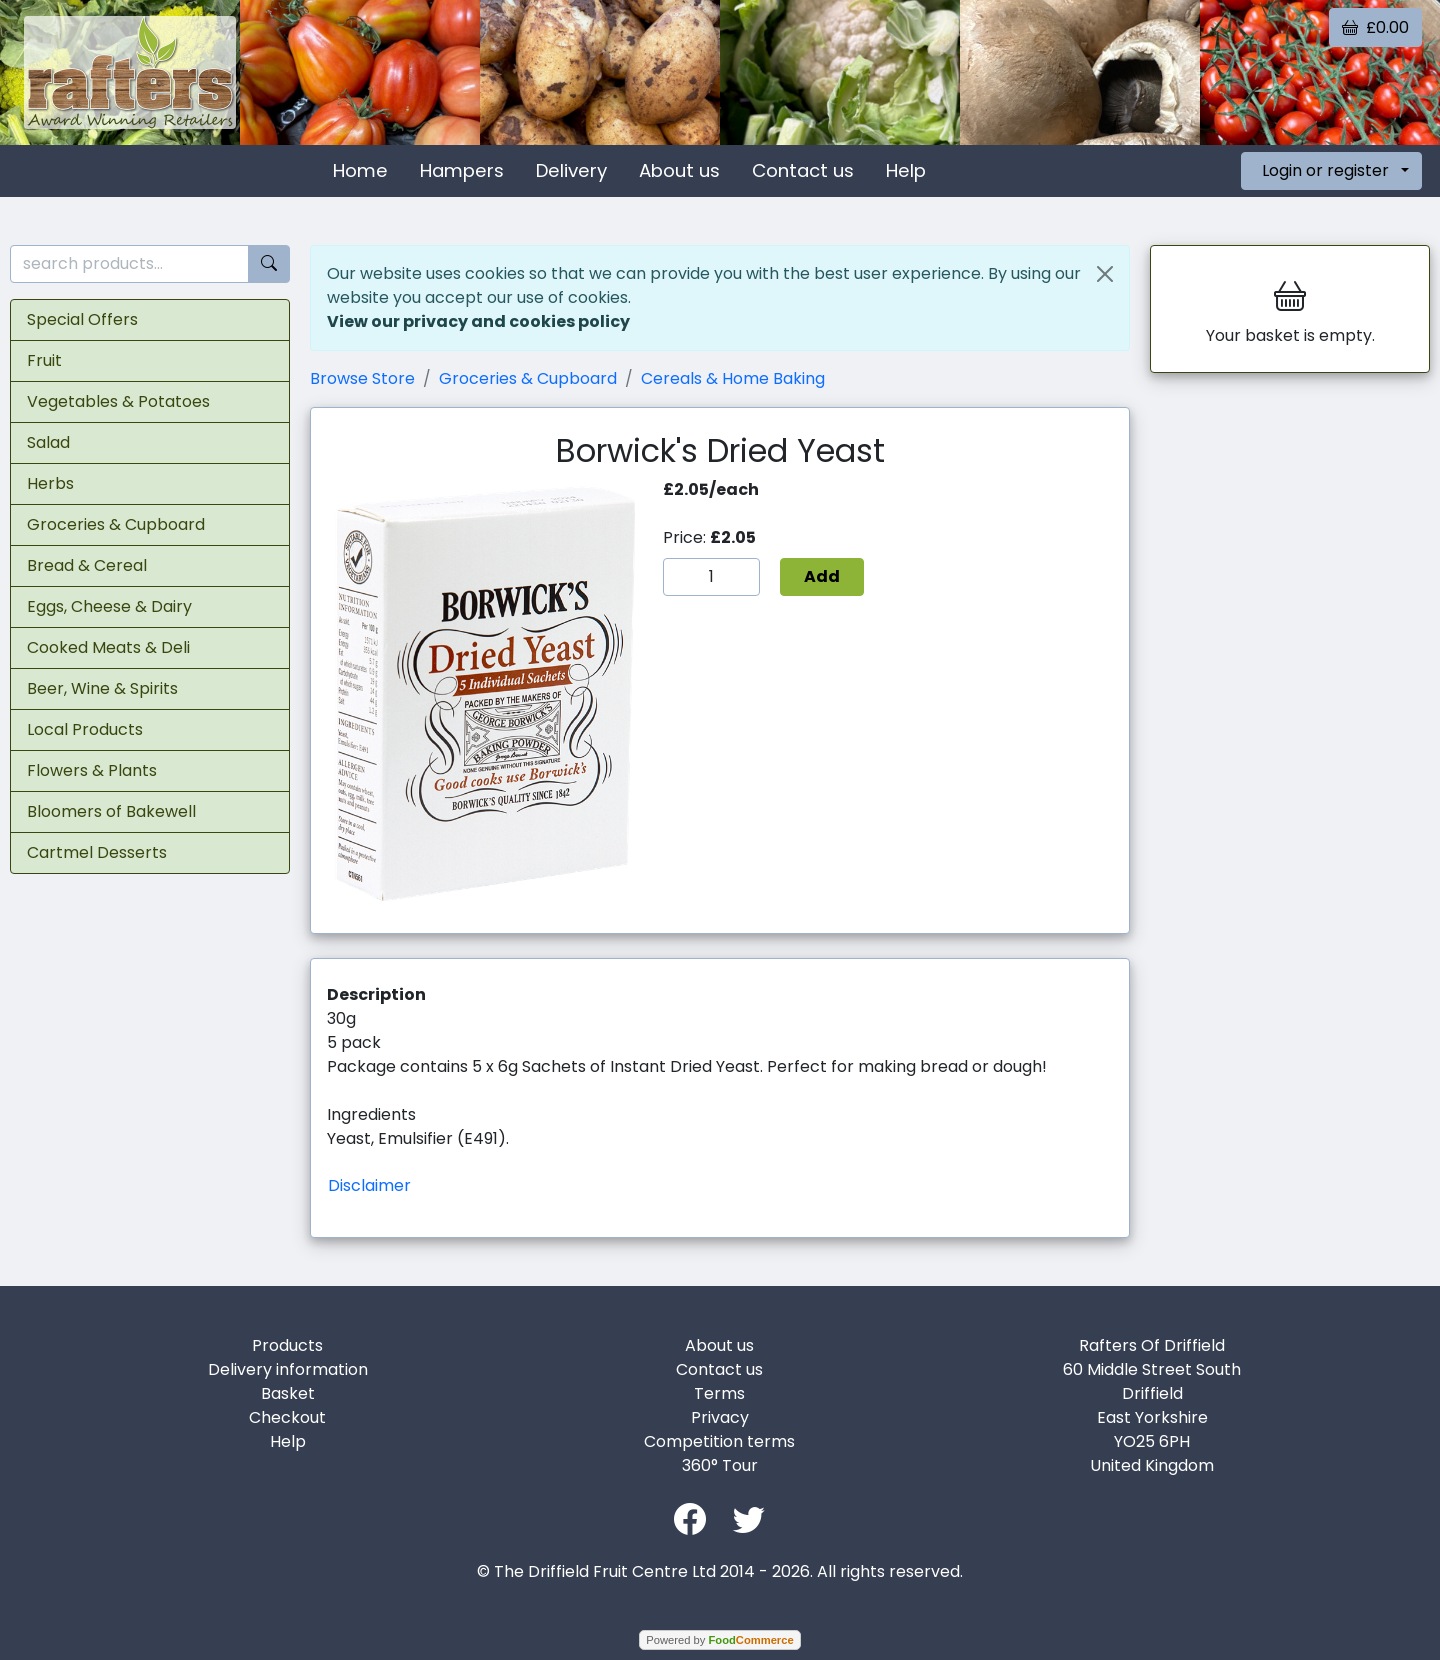  I want to click on Competition terms, so click(719, 1441).